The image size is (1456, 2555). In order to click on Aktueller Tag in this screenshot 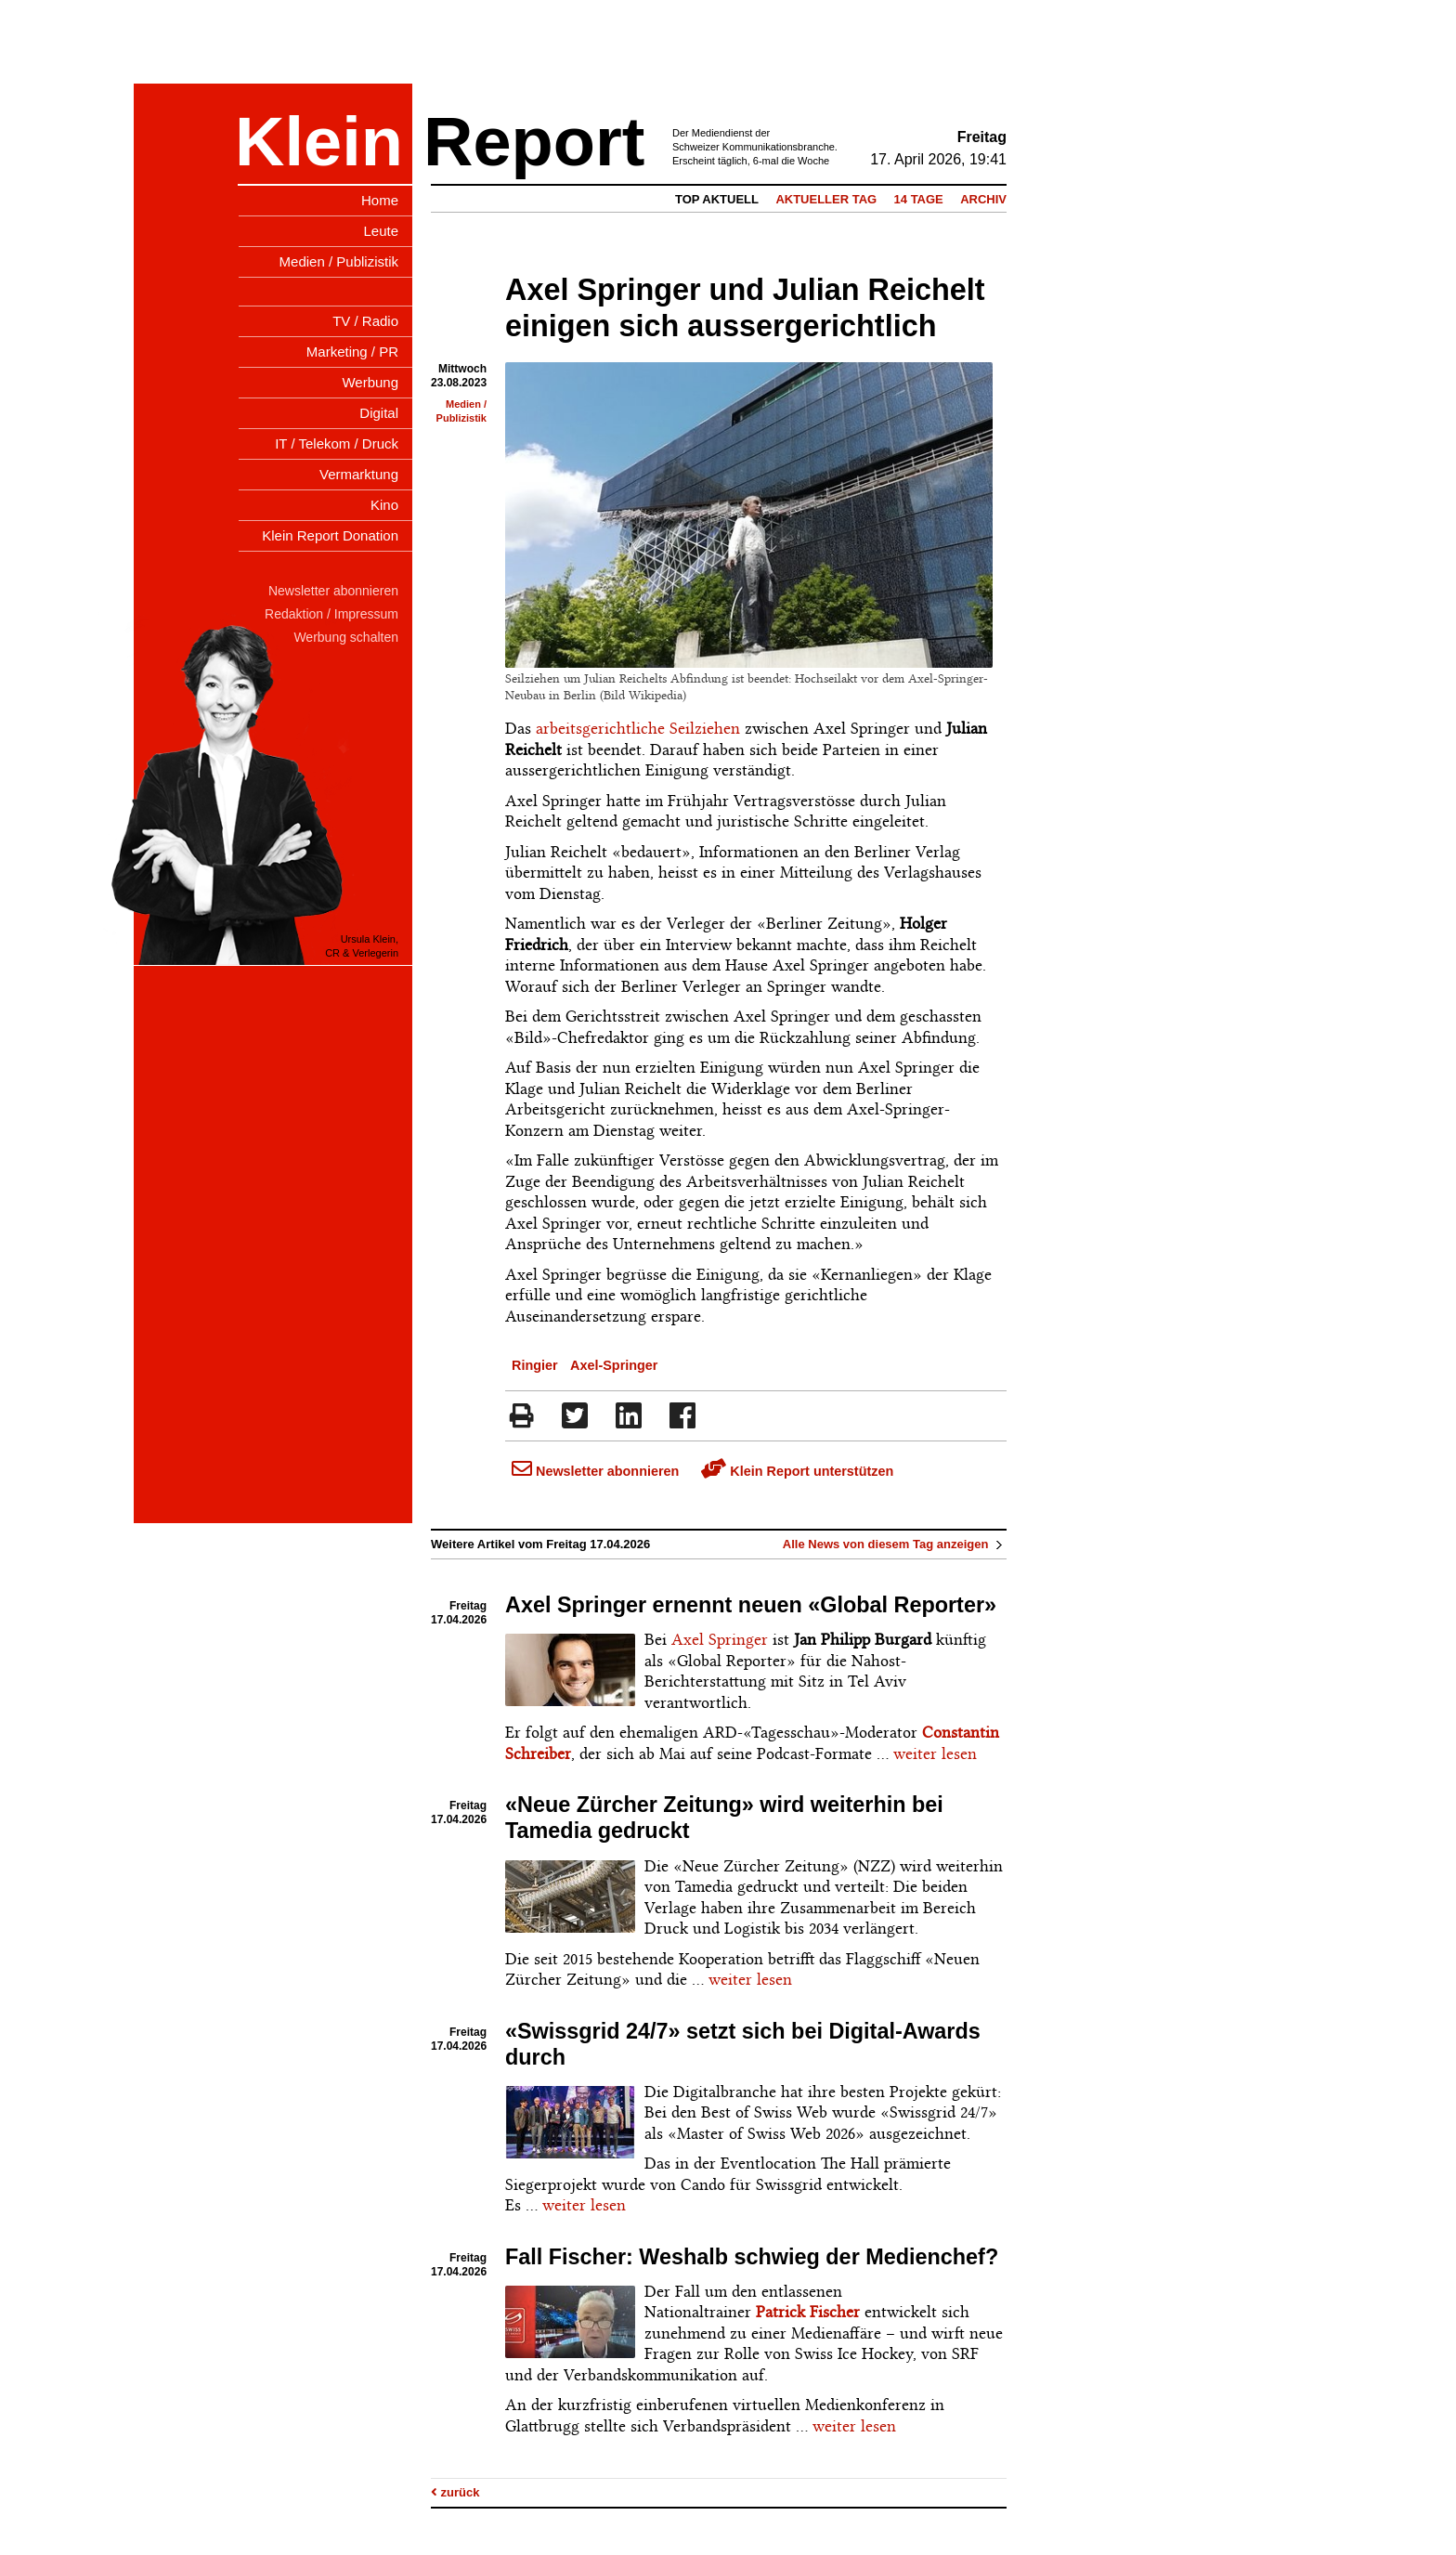, I will do `click(826, 199)`.